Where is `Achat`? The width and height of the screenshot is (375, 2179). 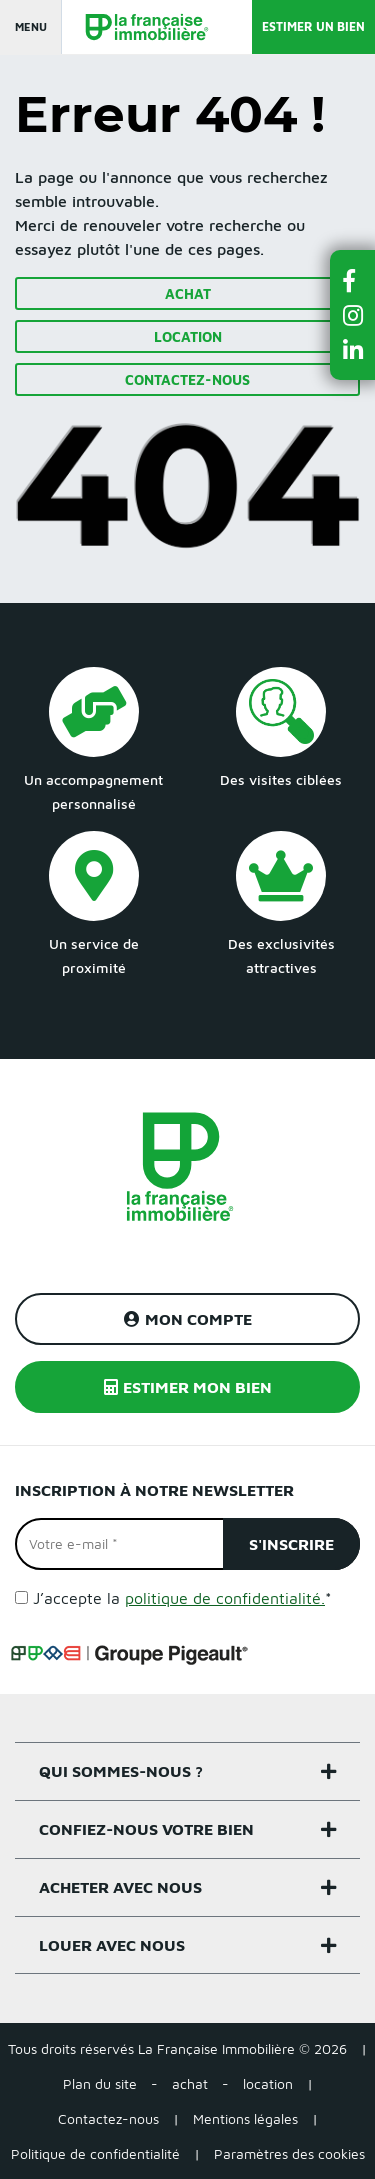 Achat is located at coordinates (188, 293).